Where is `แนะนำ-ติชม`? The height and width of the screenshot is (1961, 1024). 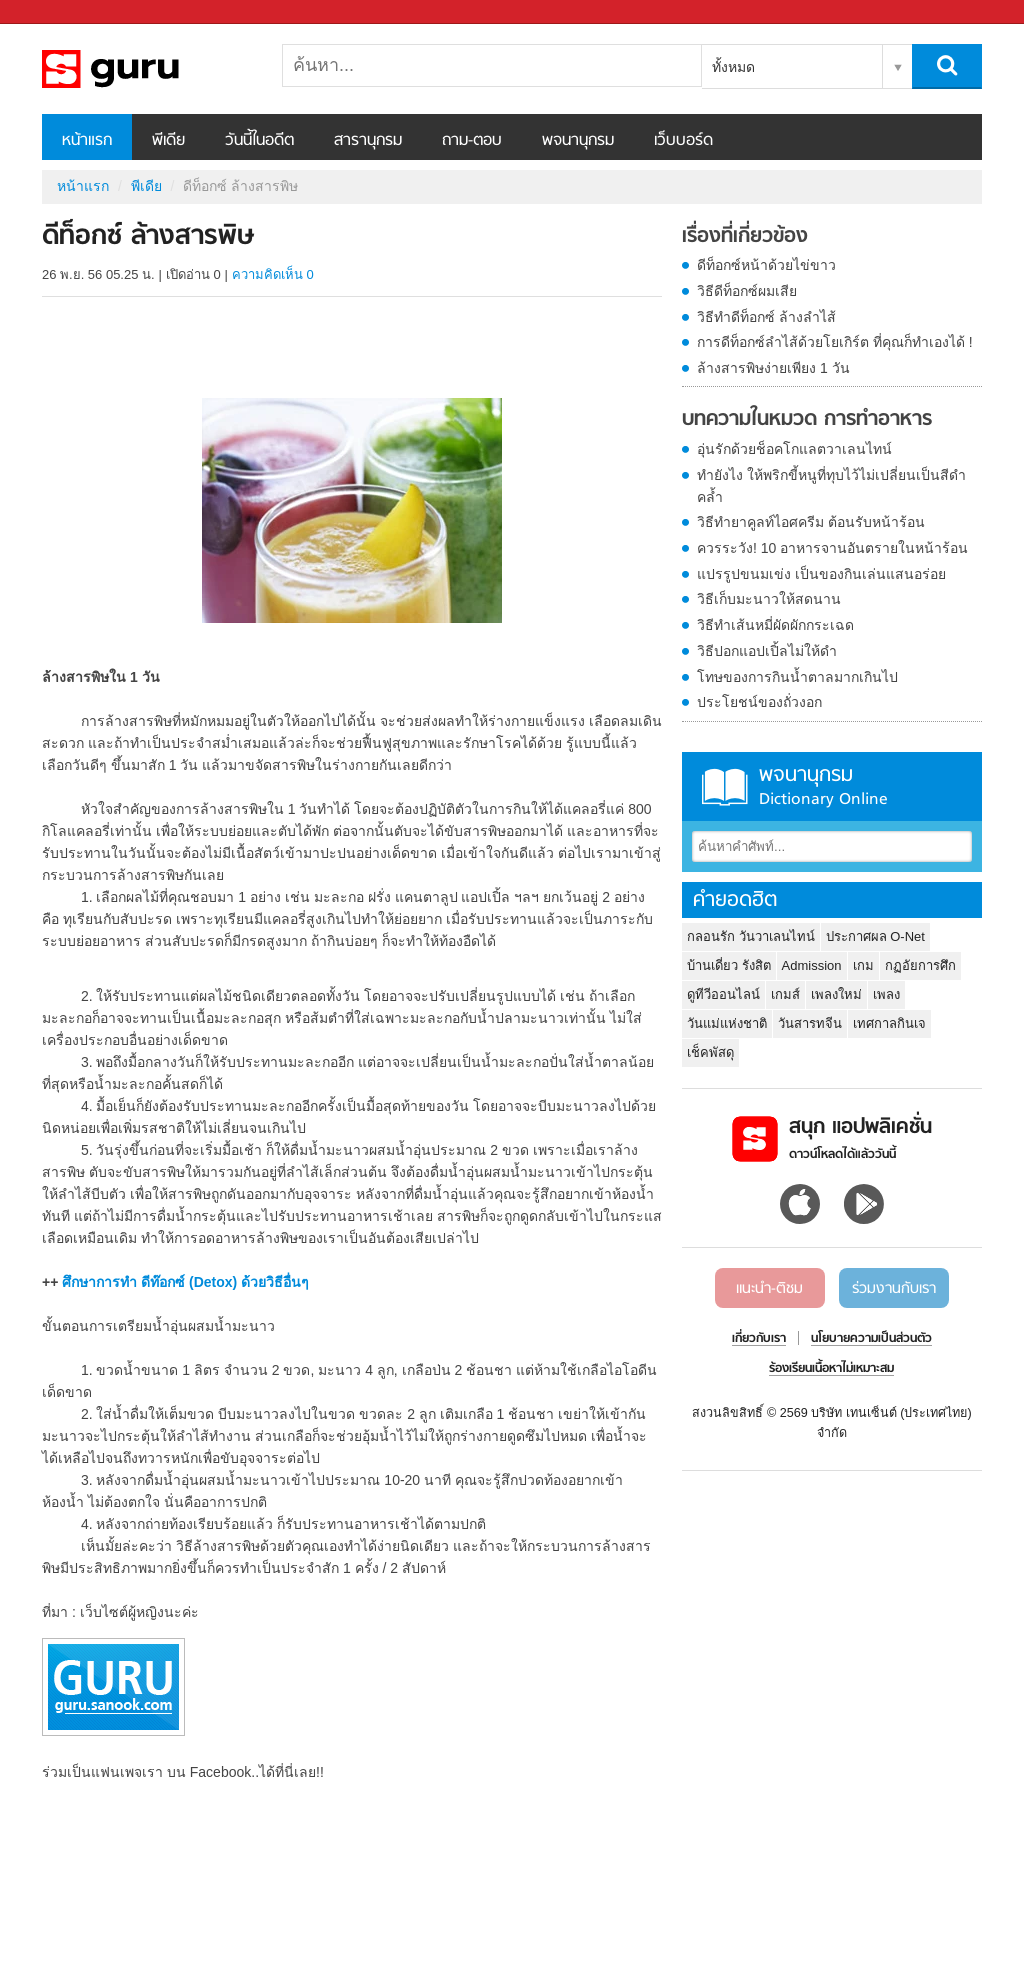
แนะนำ-ติชม is located at coordinates (769, 1289).